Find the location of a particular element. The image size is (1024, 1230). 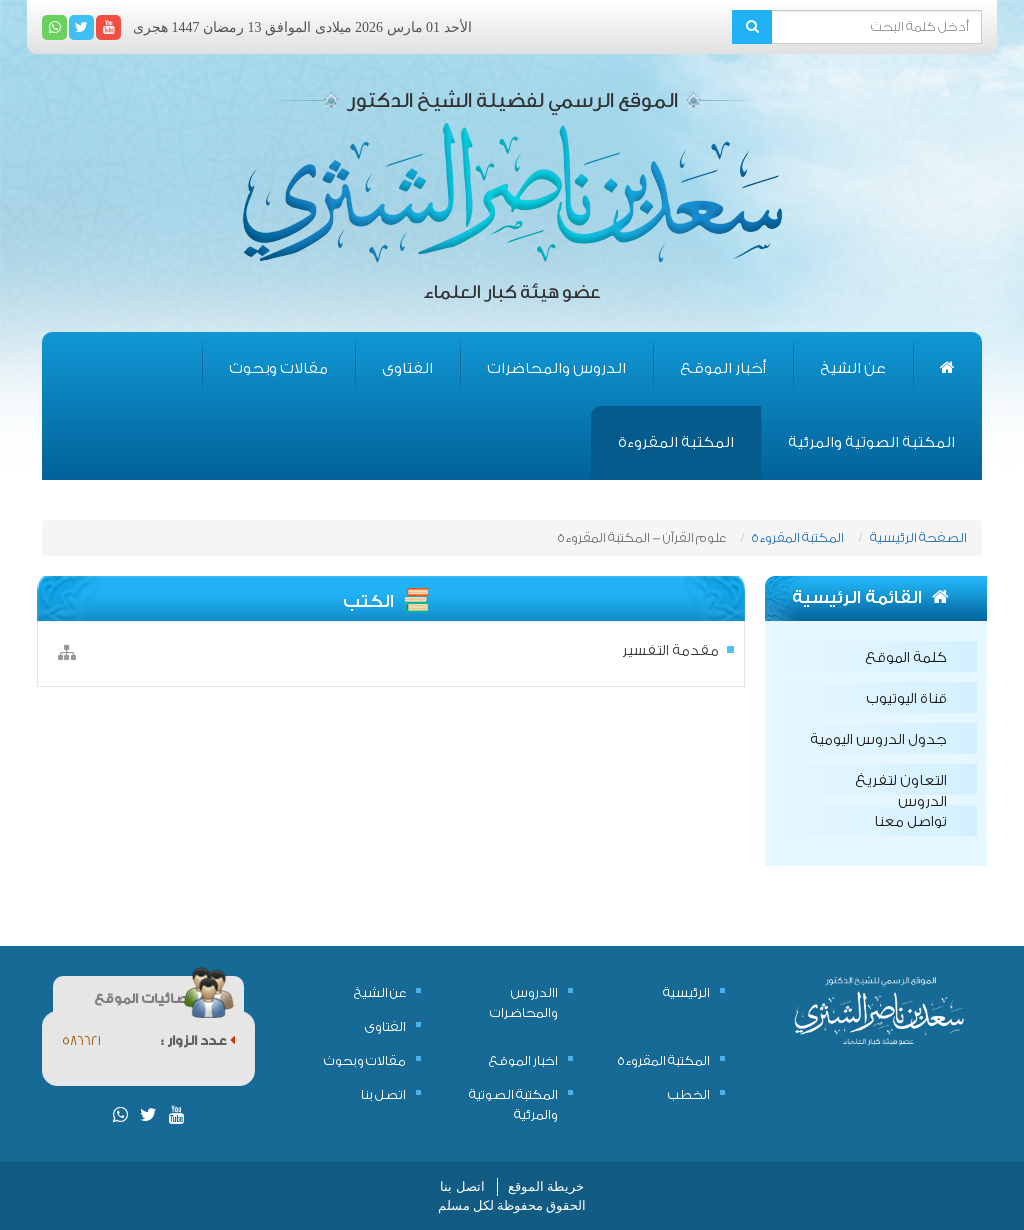

تواصل معنا is located at coordinates (910, 822).